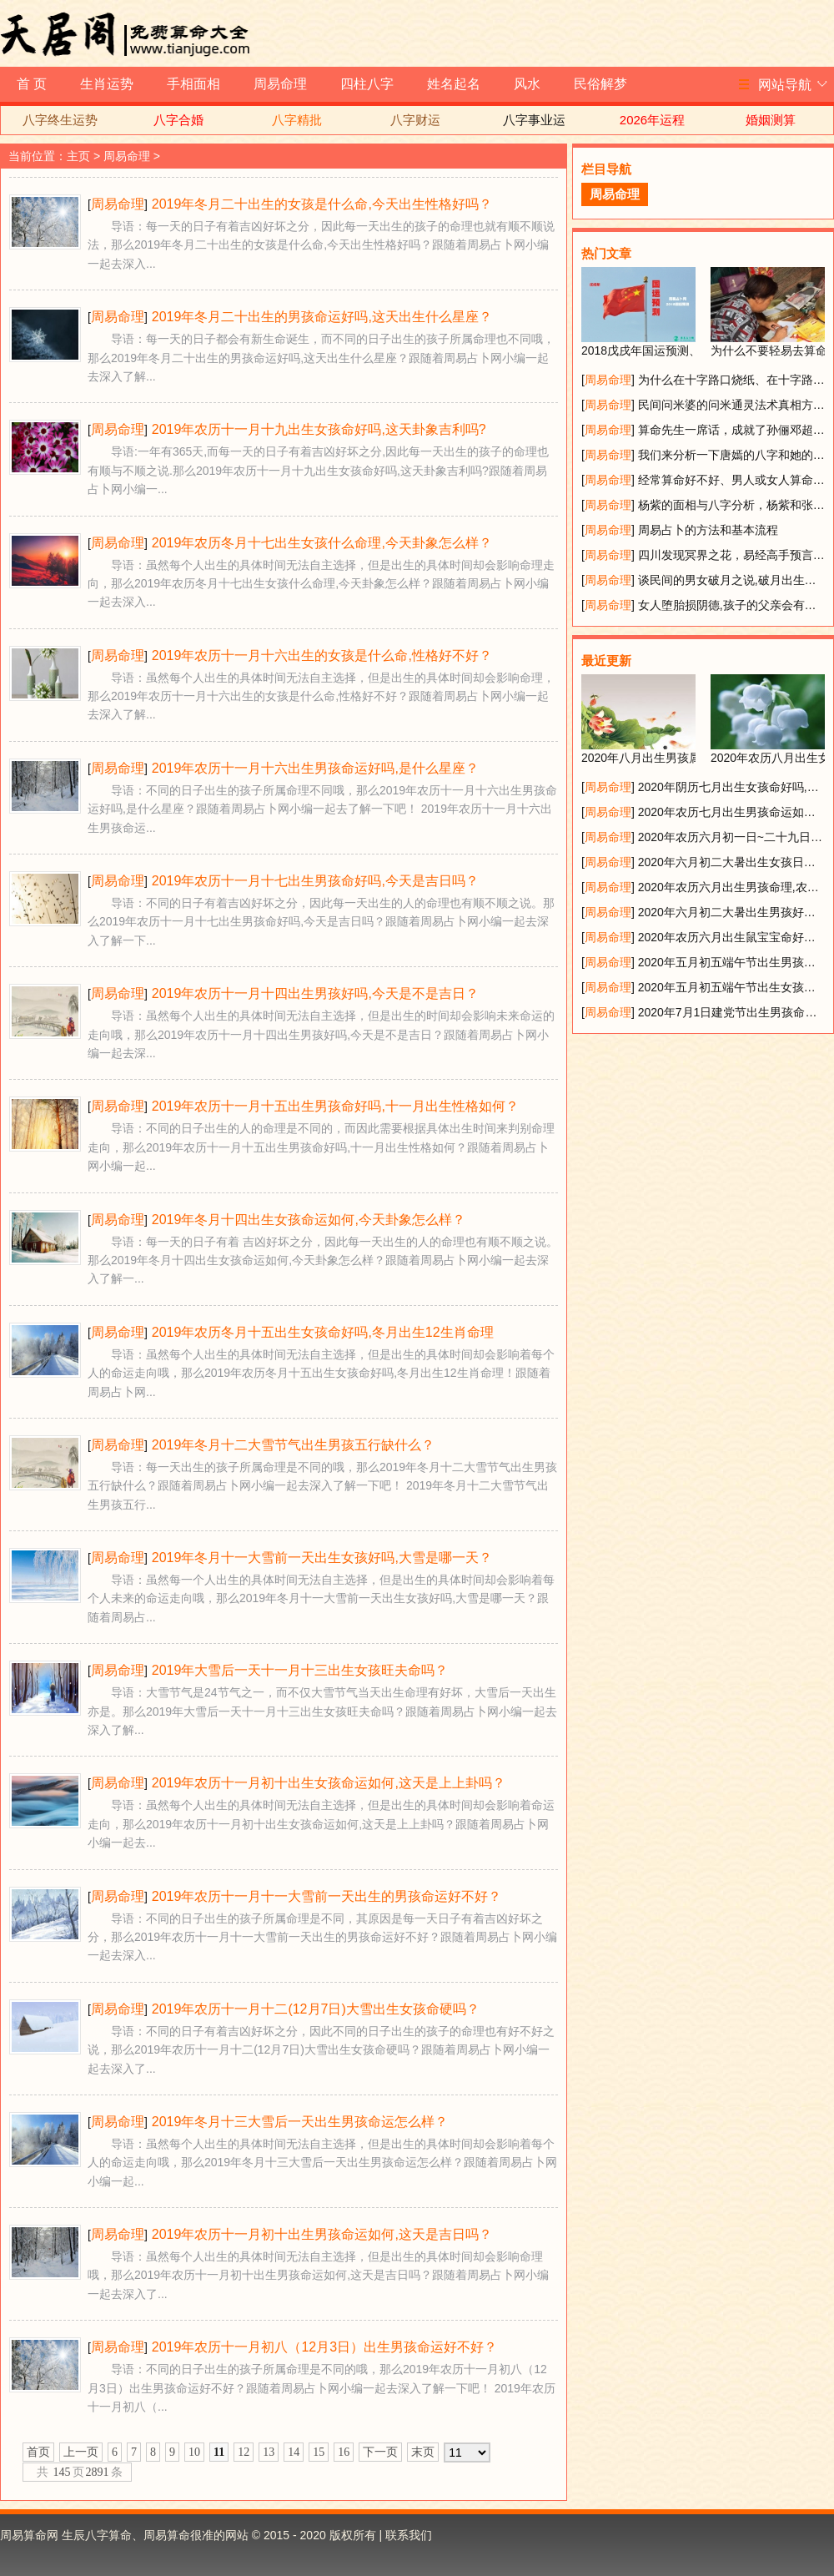 Image resolution: width=834 pixels, height=2576 pixels. I want to click on 上一页, so click(80, 2452).